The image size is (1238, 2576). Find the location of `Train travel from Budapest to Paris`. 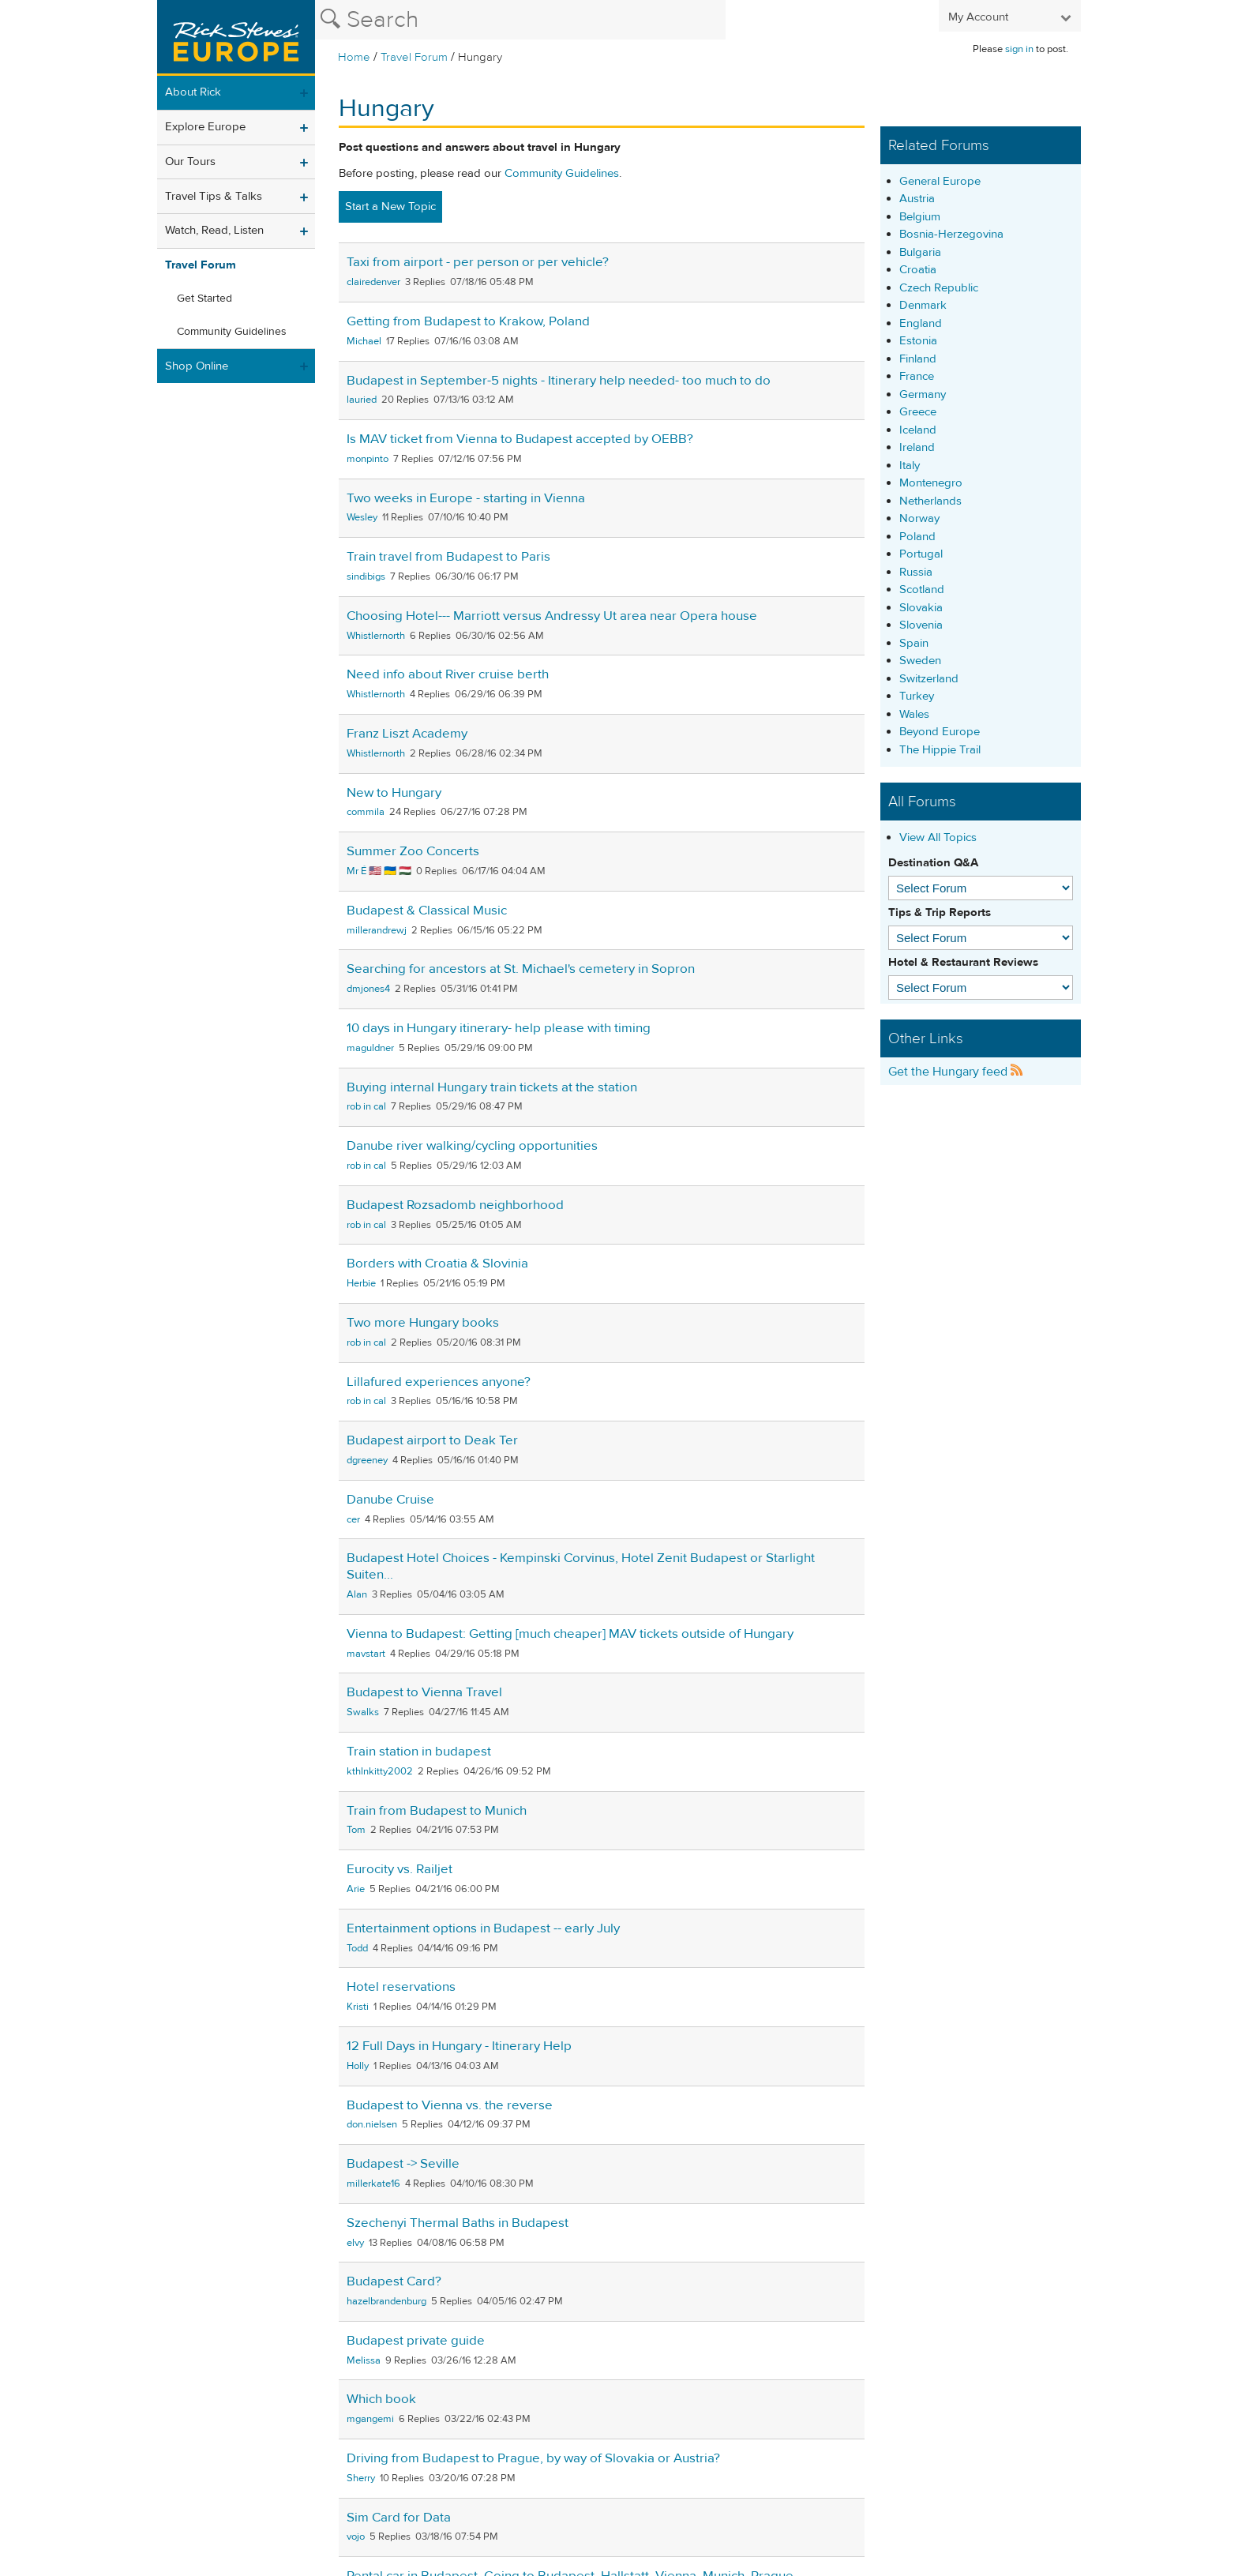

Train travel from Budapest to Paris is located at coordinates (448, 556).